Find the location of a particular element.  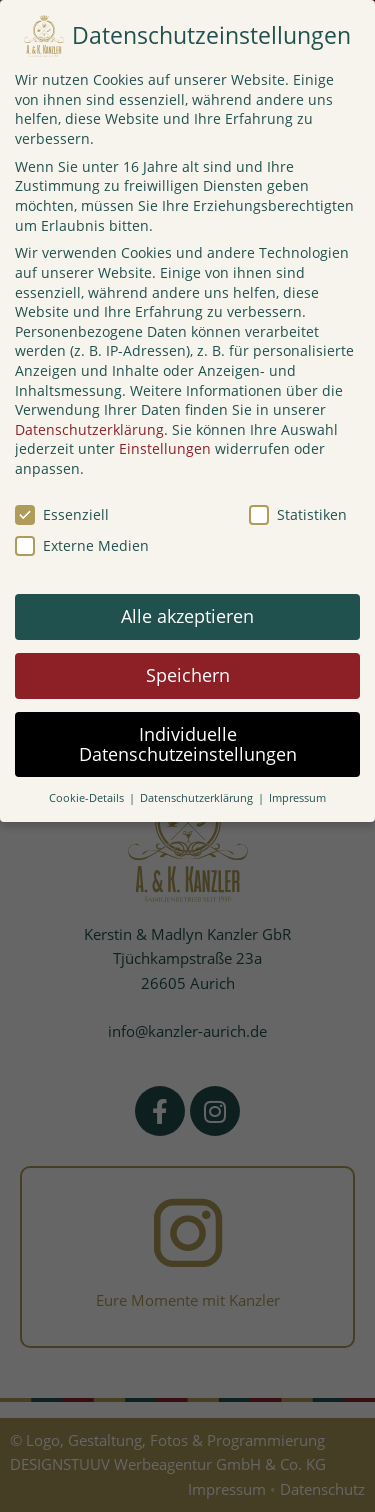

Externe Medien is located at coordinates (82, 545).